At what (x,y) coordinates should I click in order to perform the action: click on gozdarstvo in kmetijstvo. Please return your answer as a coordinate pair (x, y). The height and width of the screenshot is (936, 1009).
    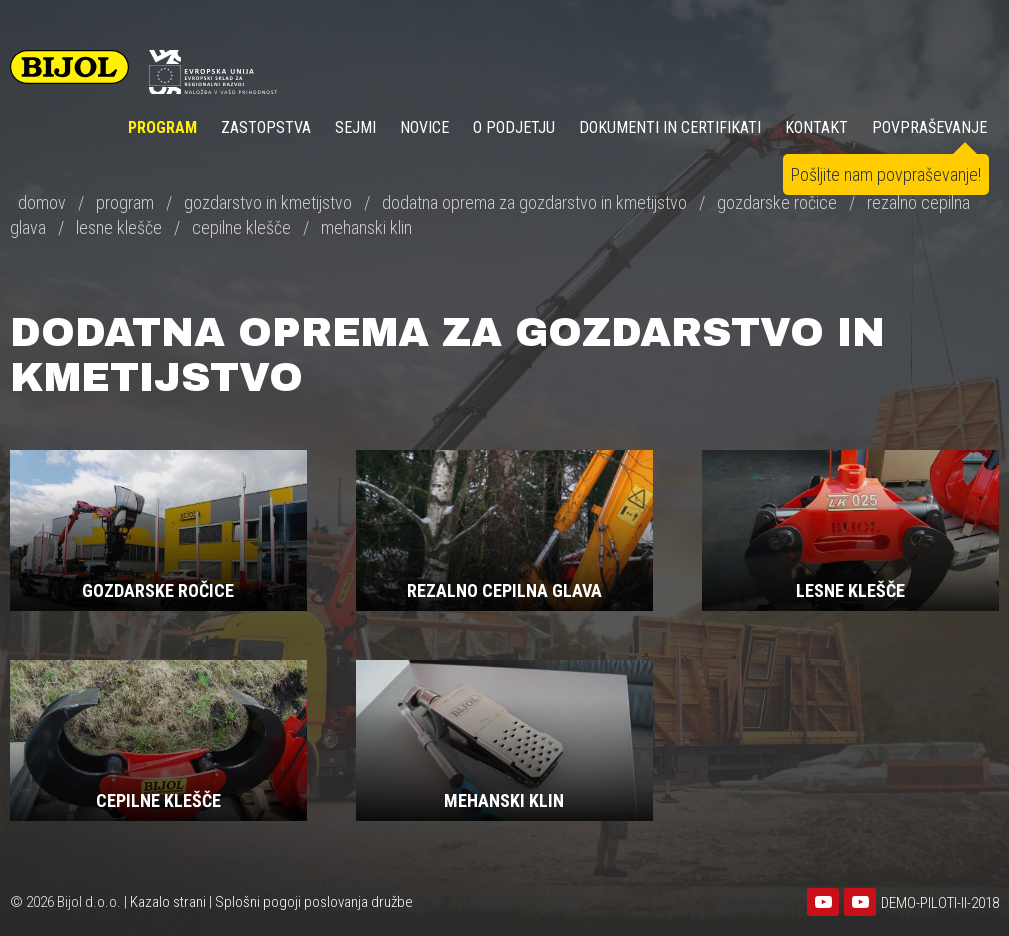
    Looking at the image, I should click on (268, 202).